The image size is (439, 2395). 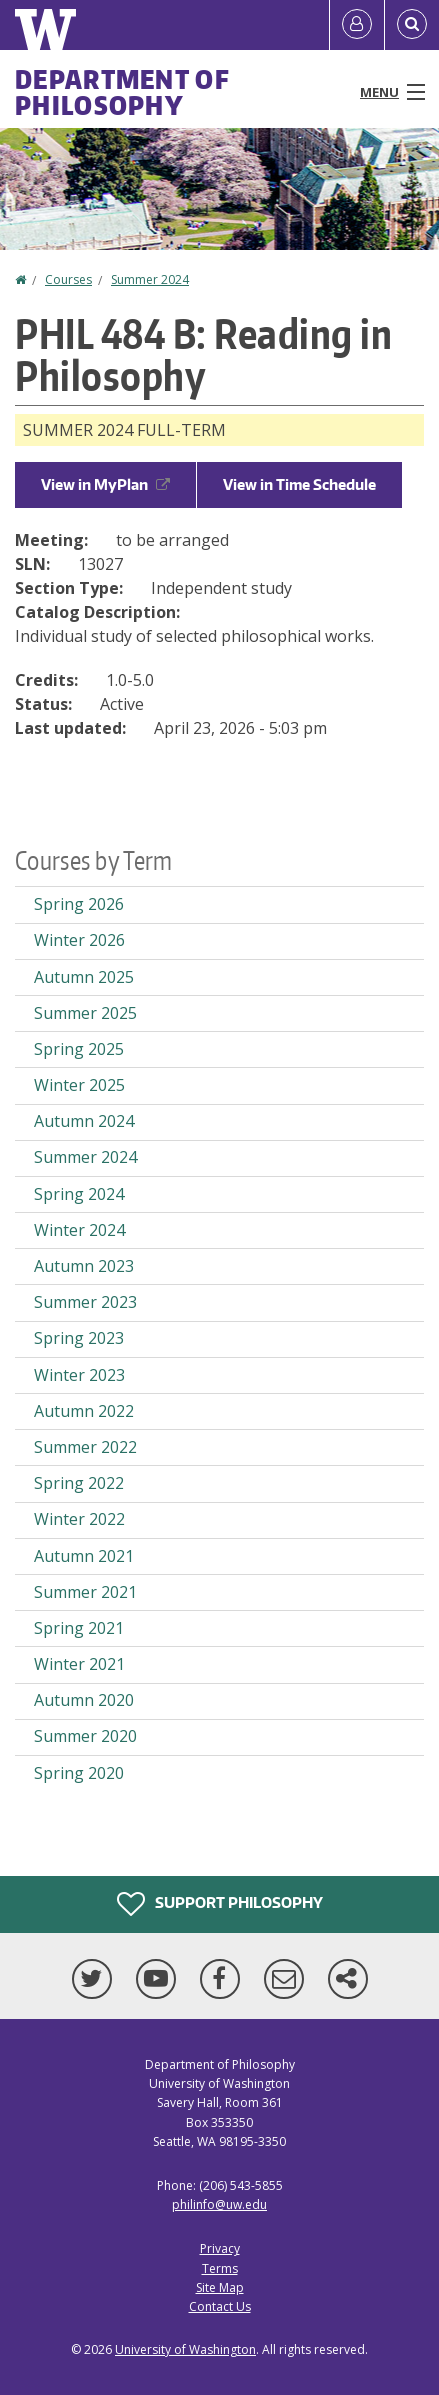 I want to click on Summer 2020, so click(x=85, y=1736).